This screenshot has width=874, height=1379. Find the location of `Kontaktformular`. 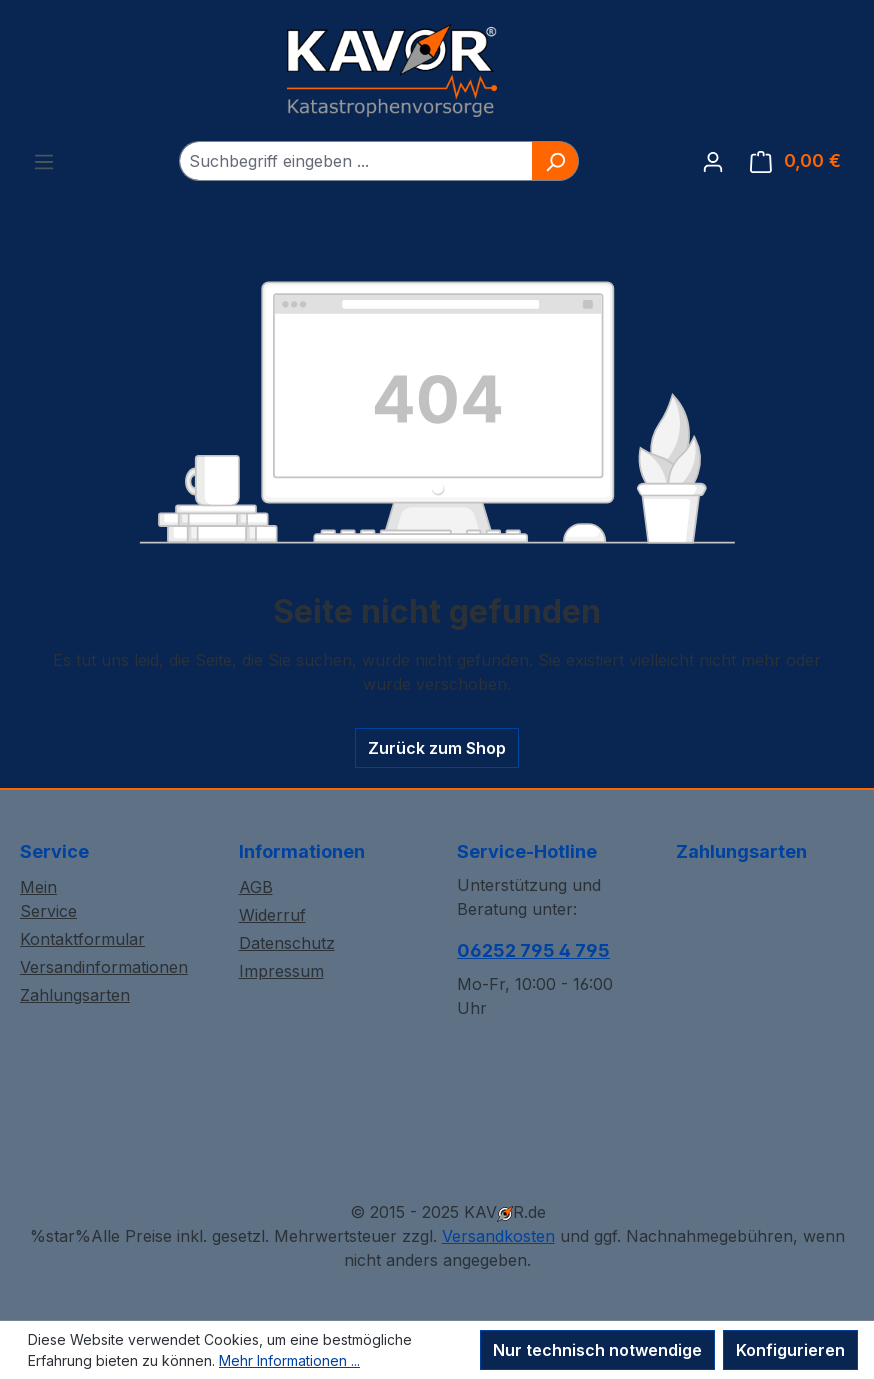

Kontaktformular is located at coordinates (82, 939).